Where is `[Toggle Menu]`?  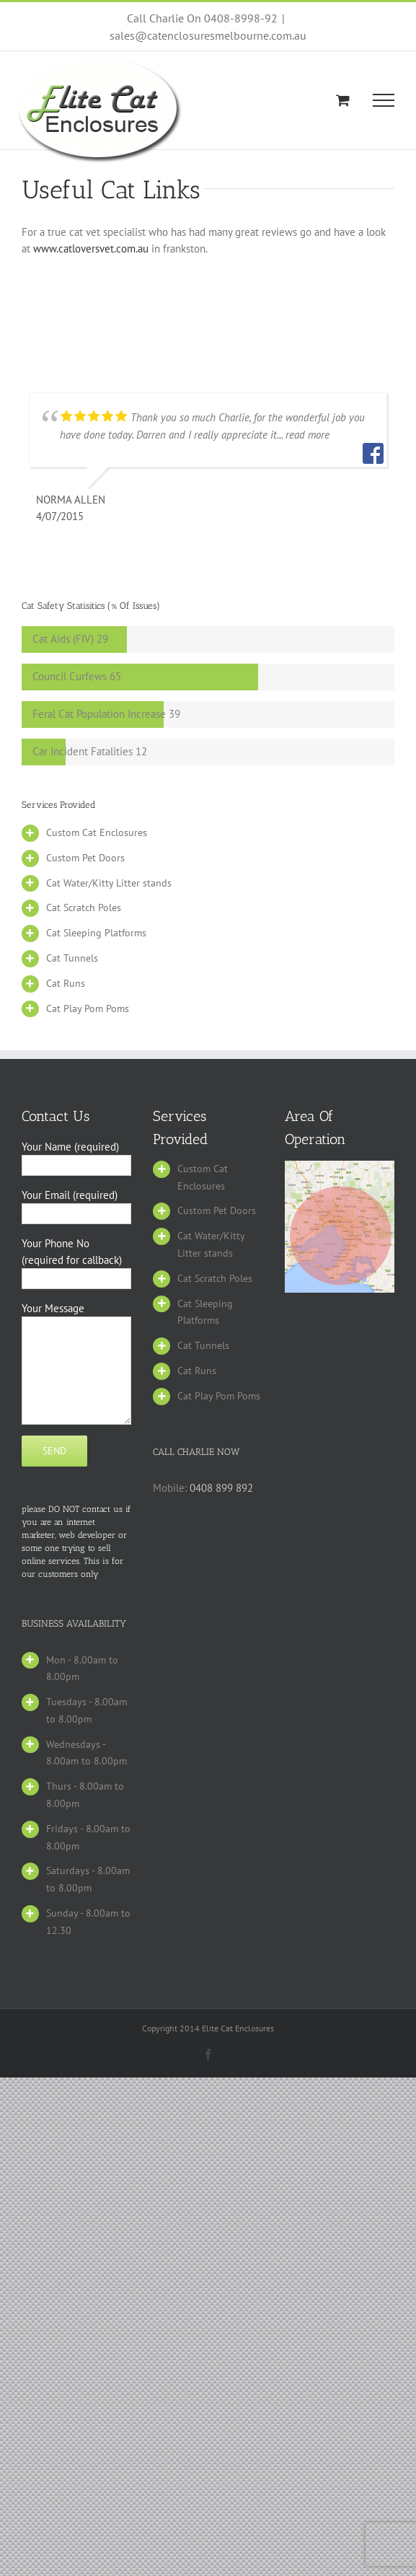
[Toggle Menu] is located at coordinates (383, 100).